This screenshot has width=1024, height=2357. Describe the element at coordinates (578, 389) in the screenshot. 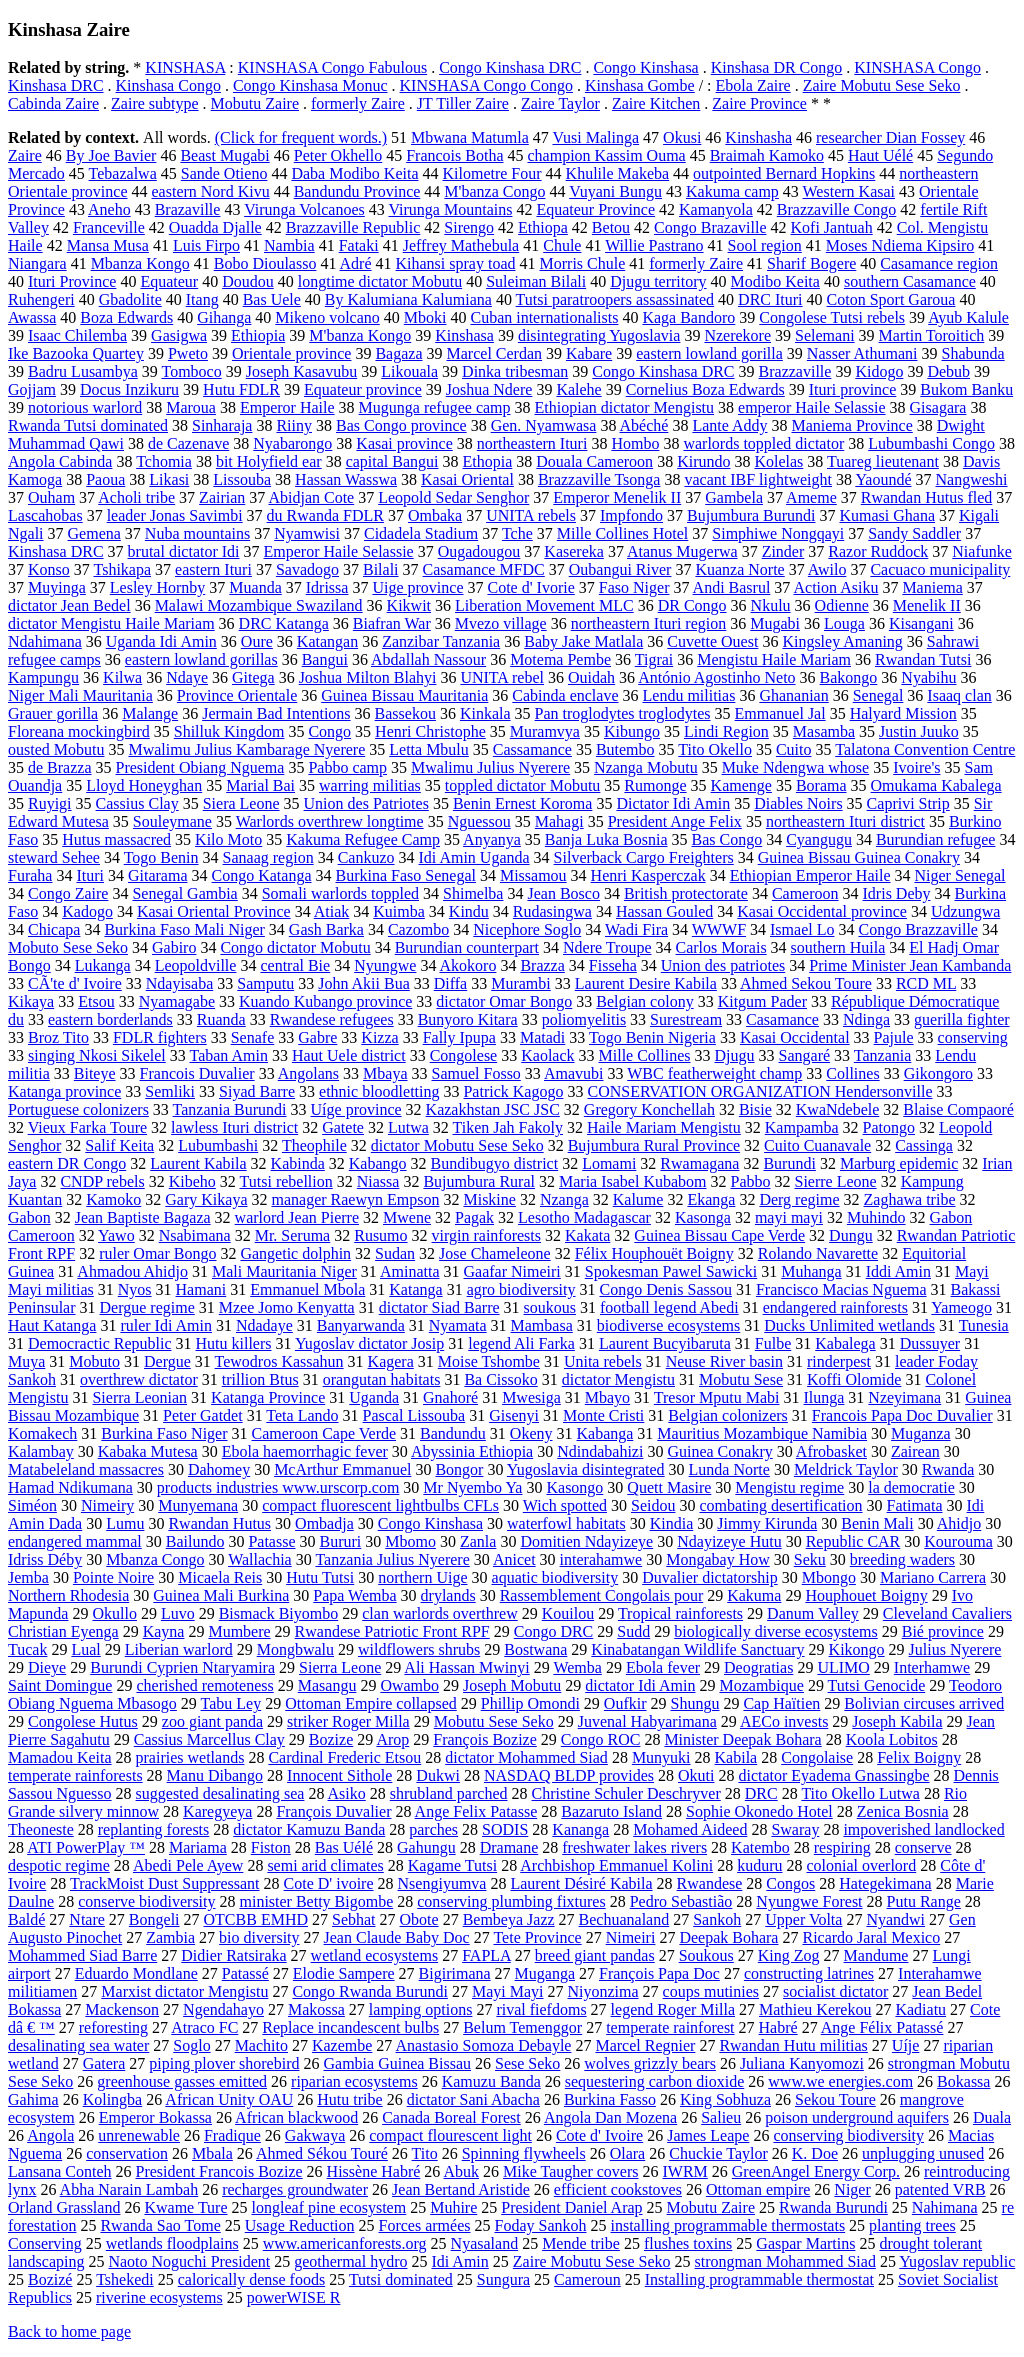

I see `Kalehe` at that location.